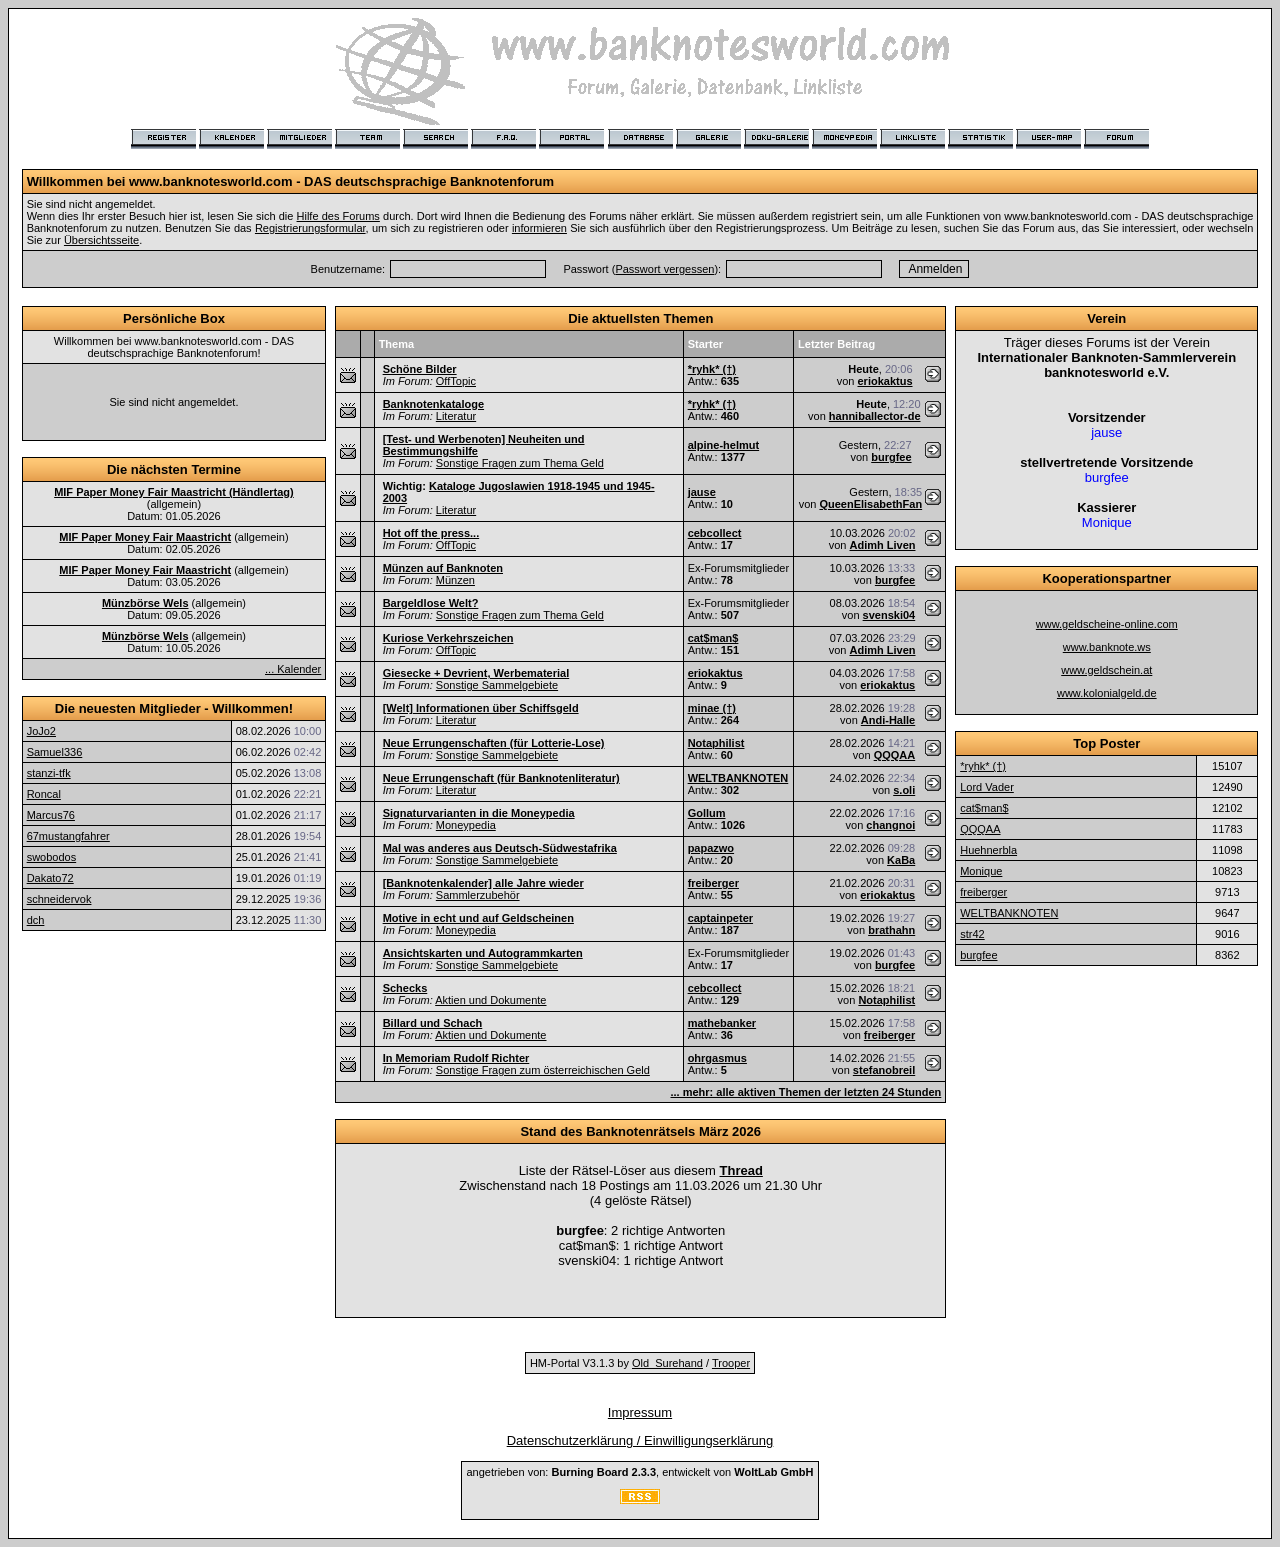  I want to click on changnoi, so click(890, 825).